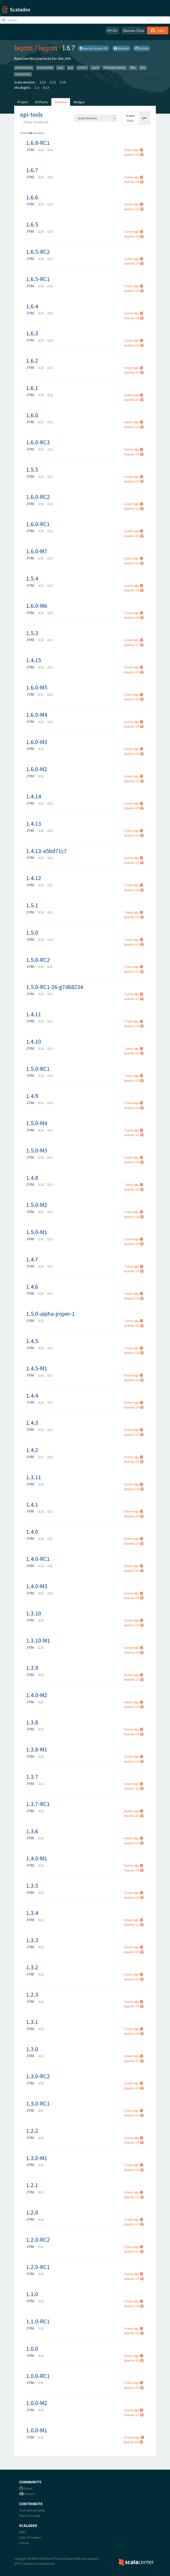  Describe the element at coordinates (30, 2537) in the screenshot. I see `Code of Conduct` at that location.